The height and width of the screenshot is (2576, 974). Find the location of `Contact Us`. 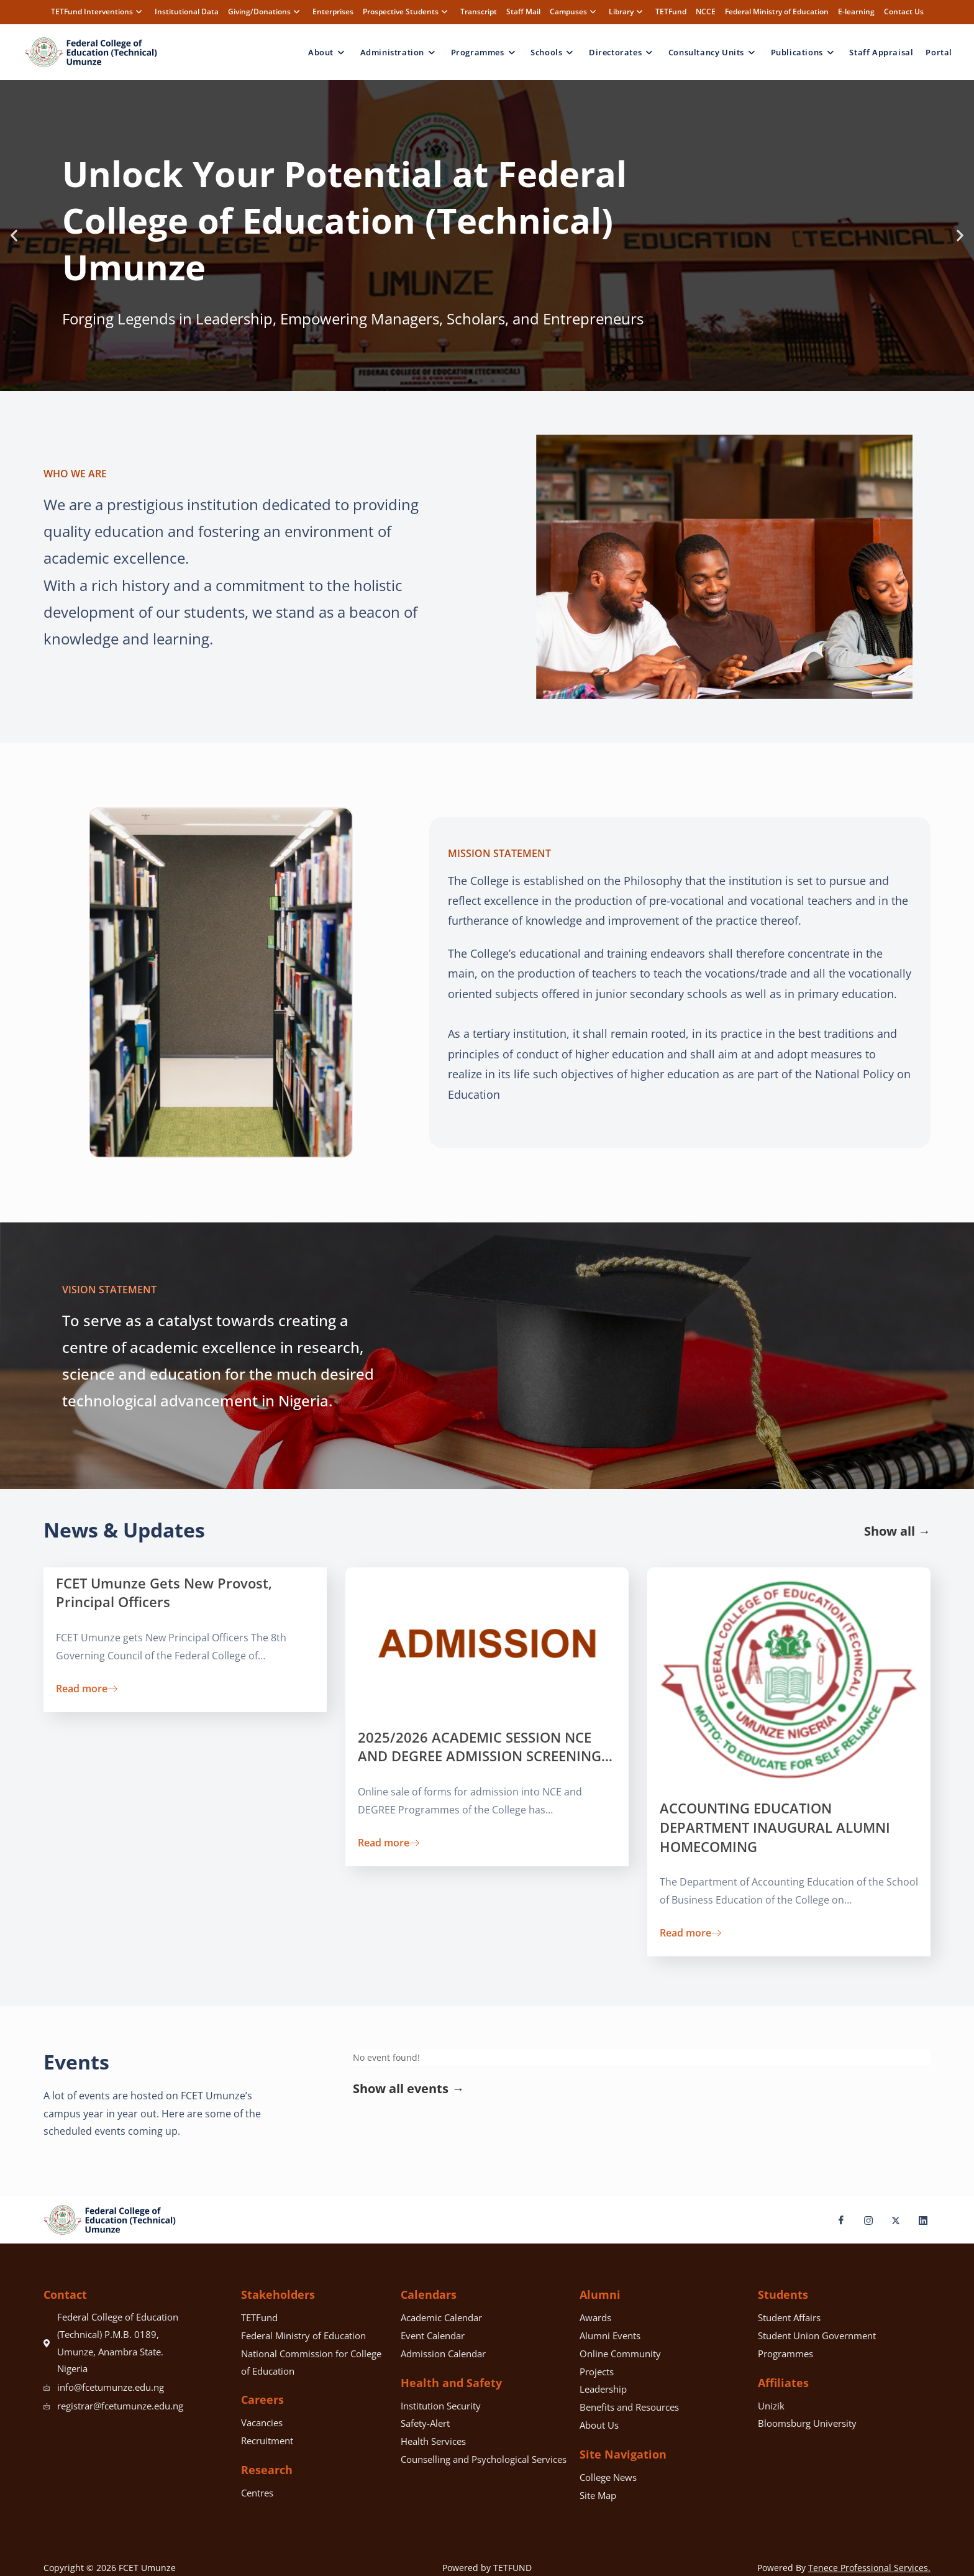

Contact Us is located at coordinates (904, 11).